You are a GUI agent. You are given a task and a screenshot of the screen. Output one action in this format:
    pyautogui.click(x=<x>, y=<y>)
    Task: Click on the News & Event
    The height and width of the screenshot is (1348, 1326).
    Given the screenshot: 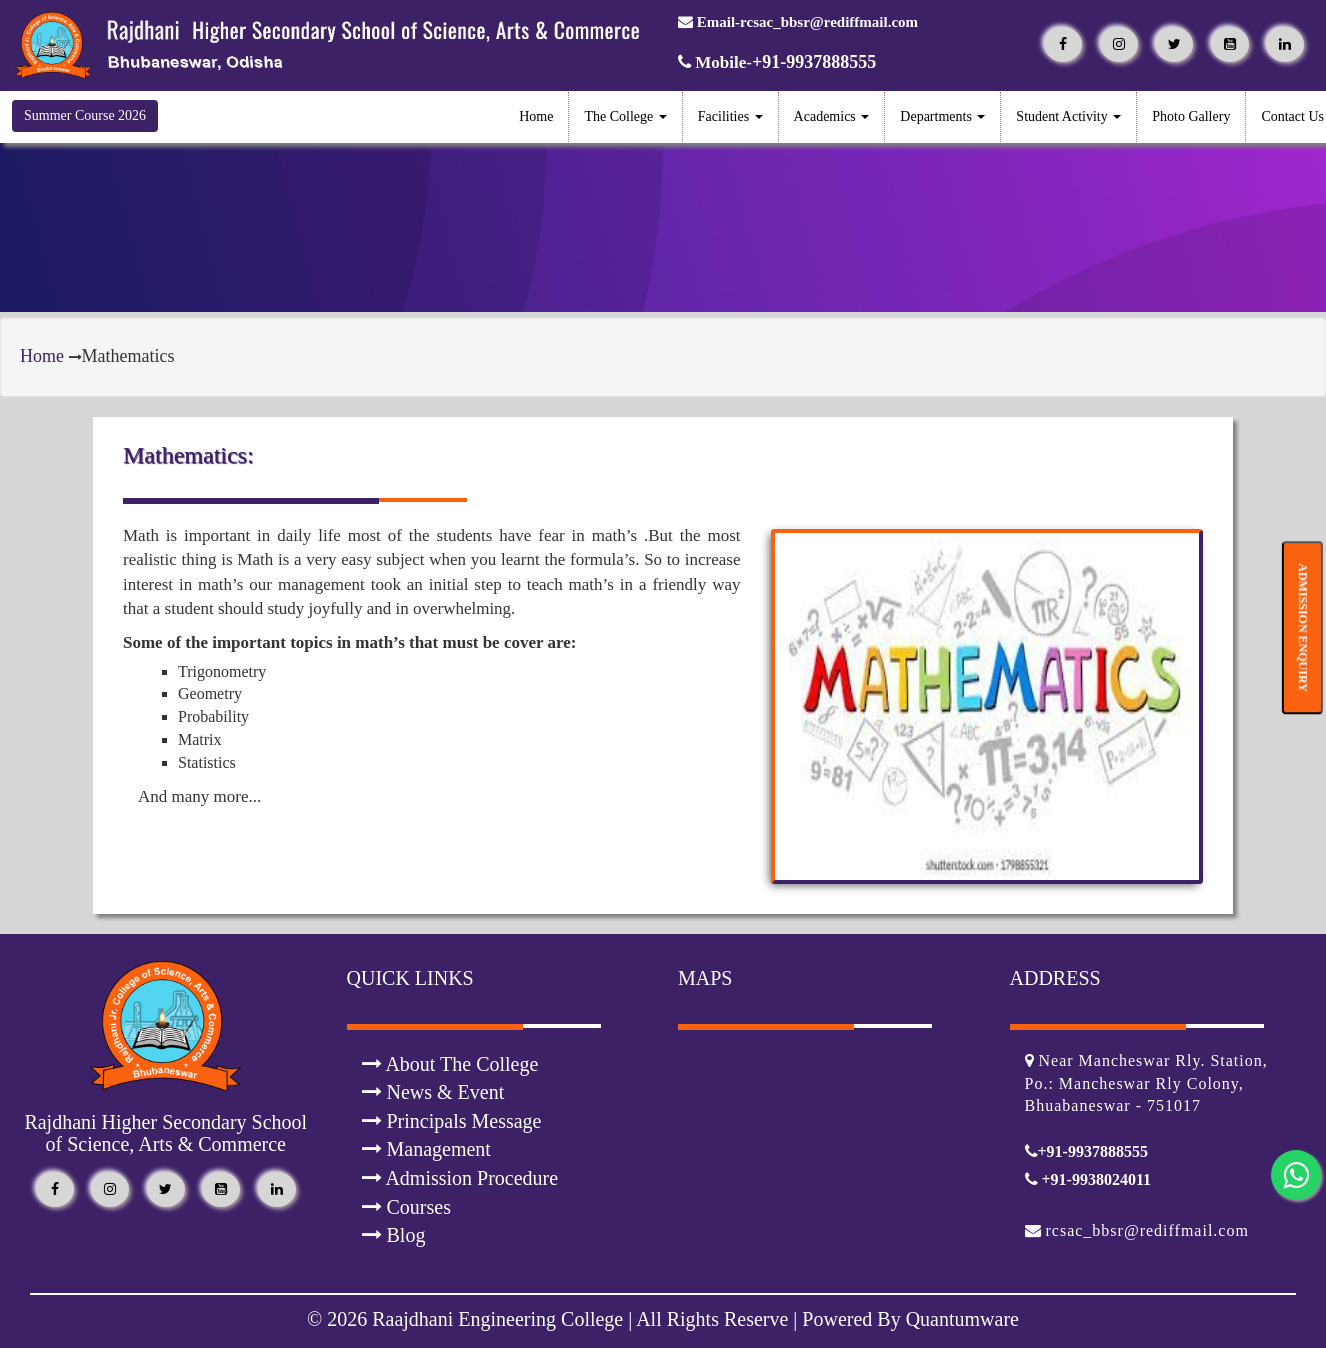 What is the action you would take?
    pyautogui.click(x=433, y=1092)
    